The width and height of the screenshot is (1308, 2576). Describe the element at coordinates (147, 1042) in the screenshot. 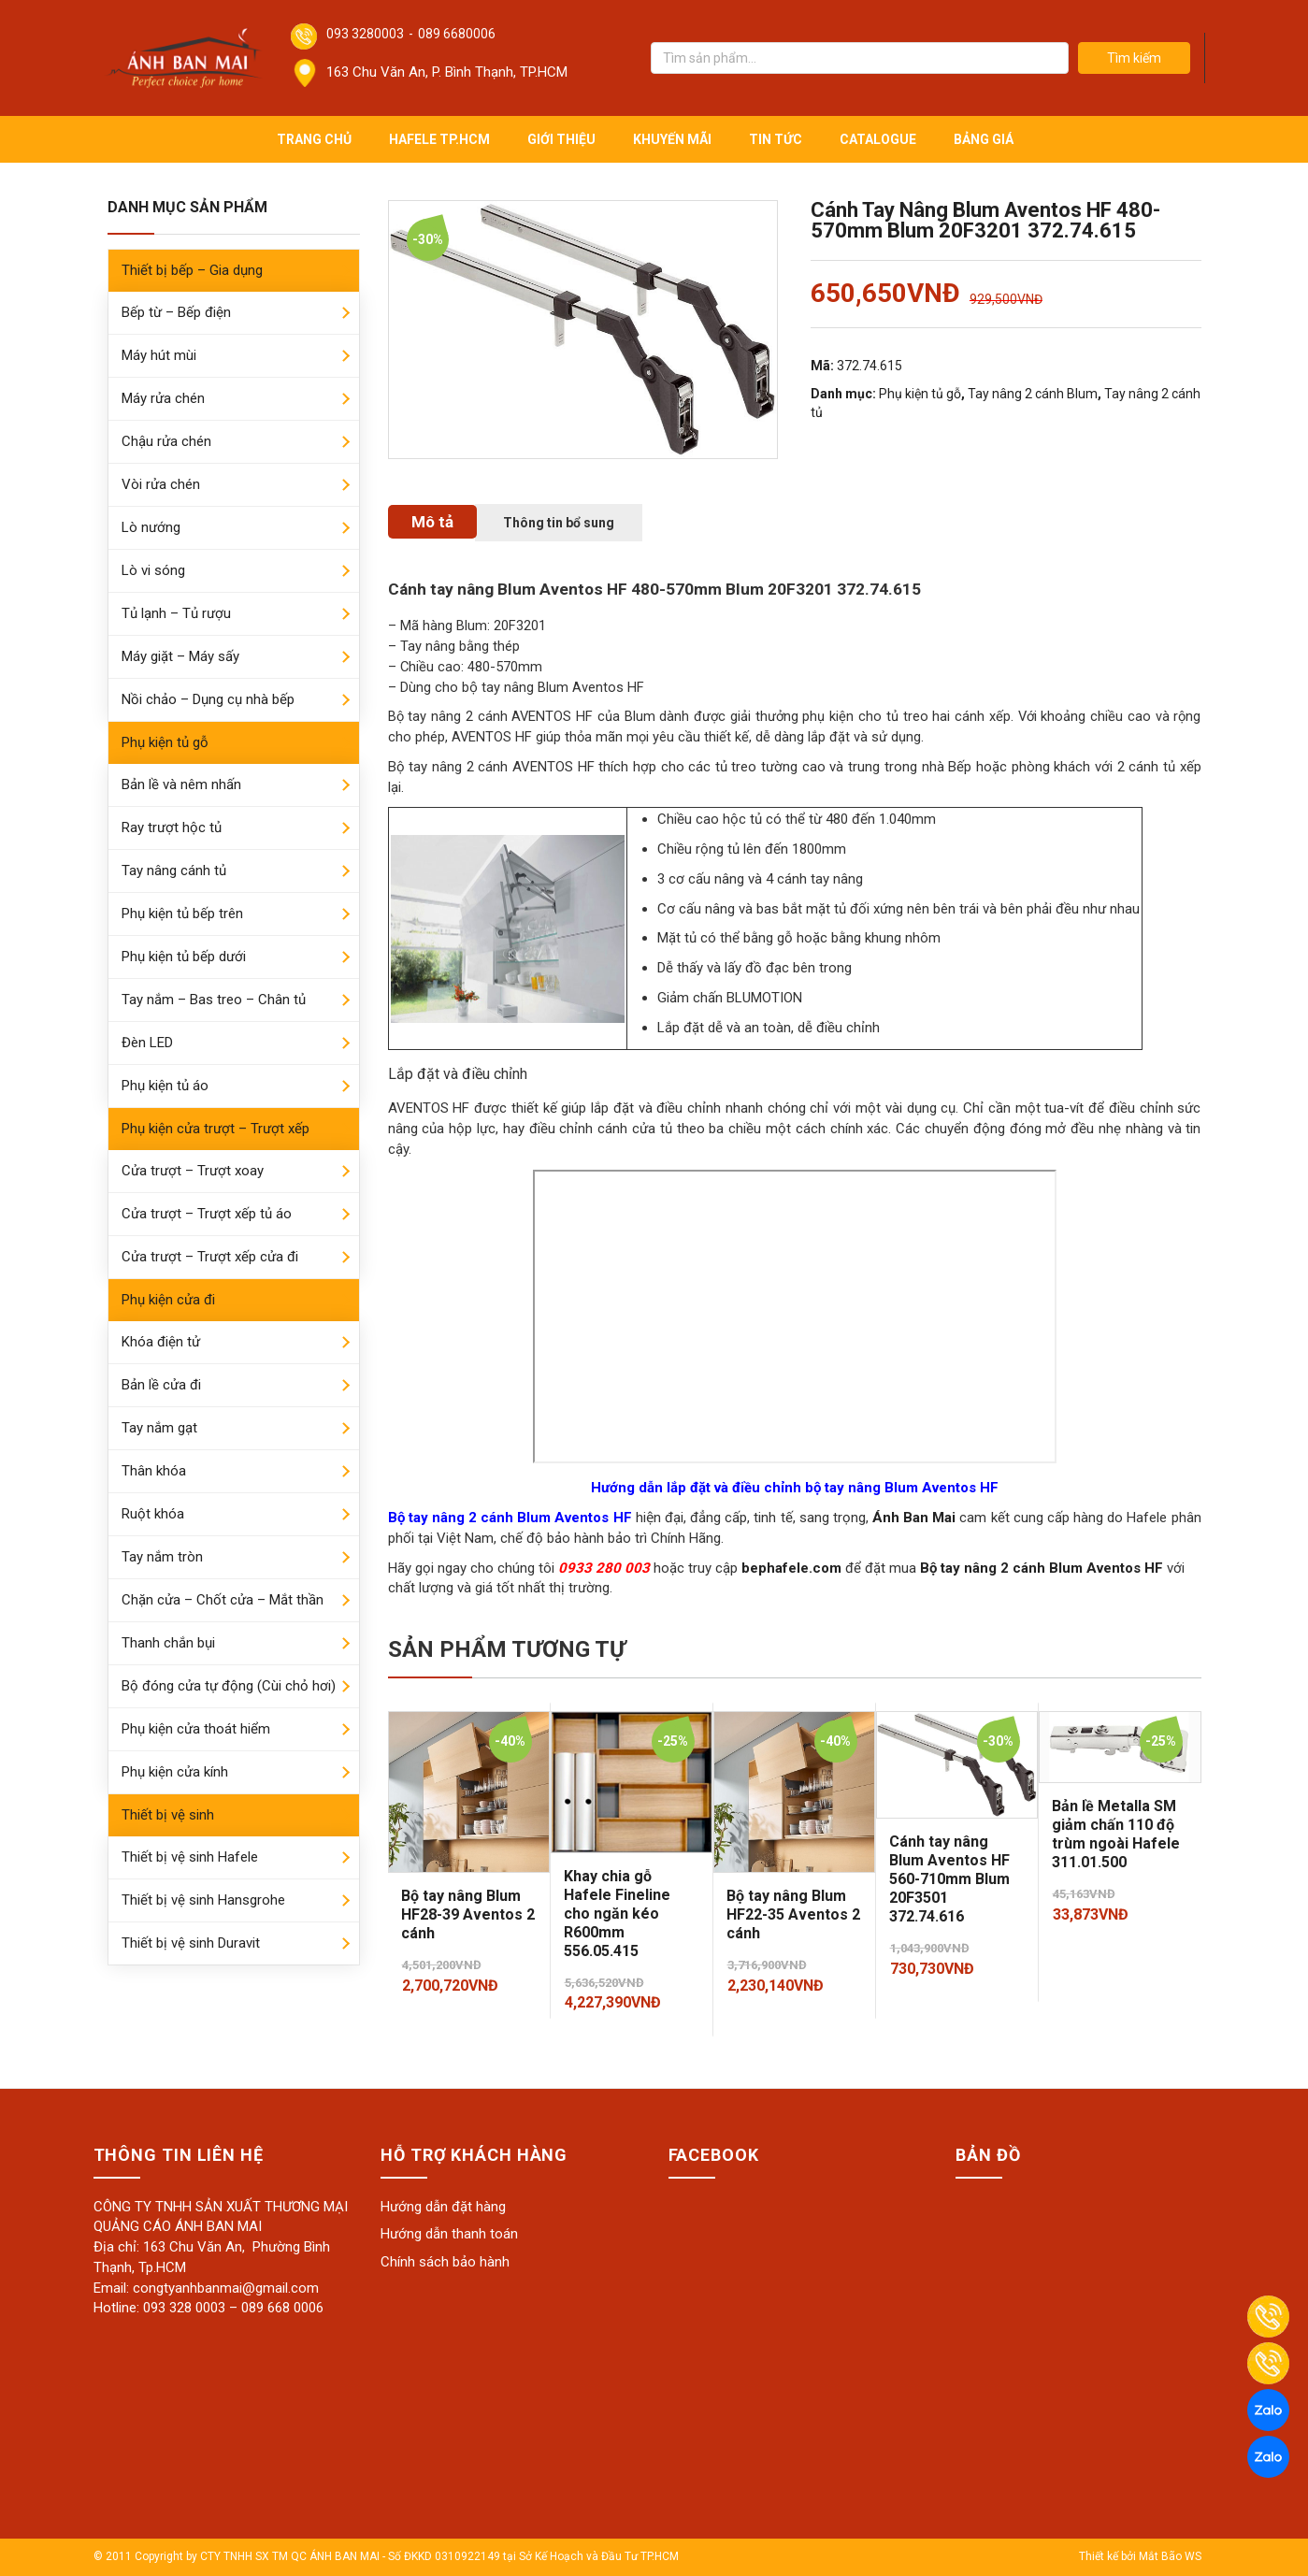

I see `Đèn LED` at that location.